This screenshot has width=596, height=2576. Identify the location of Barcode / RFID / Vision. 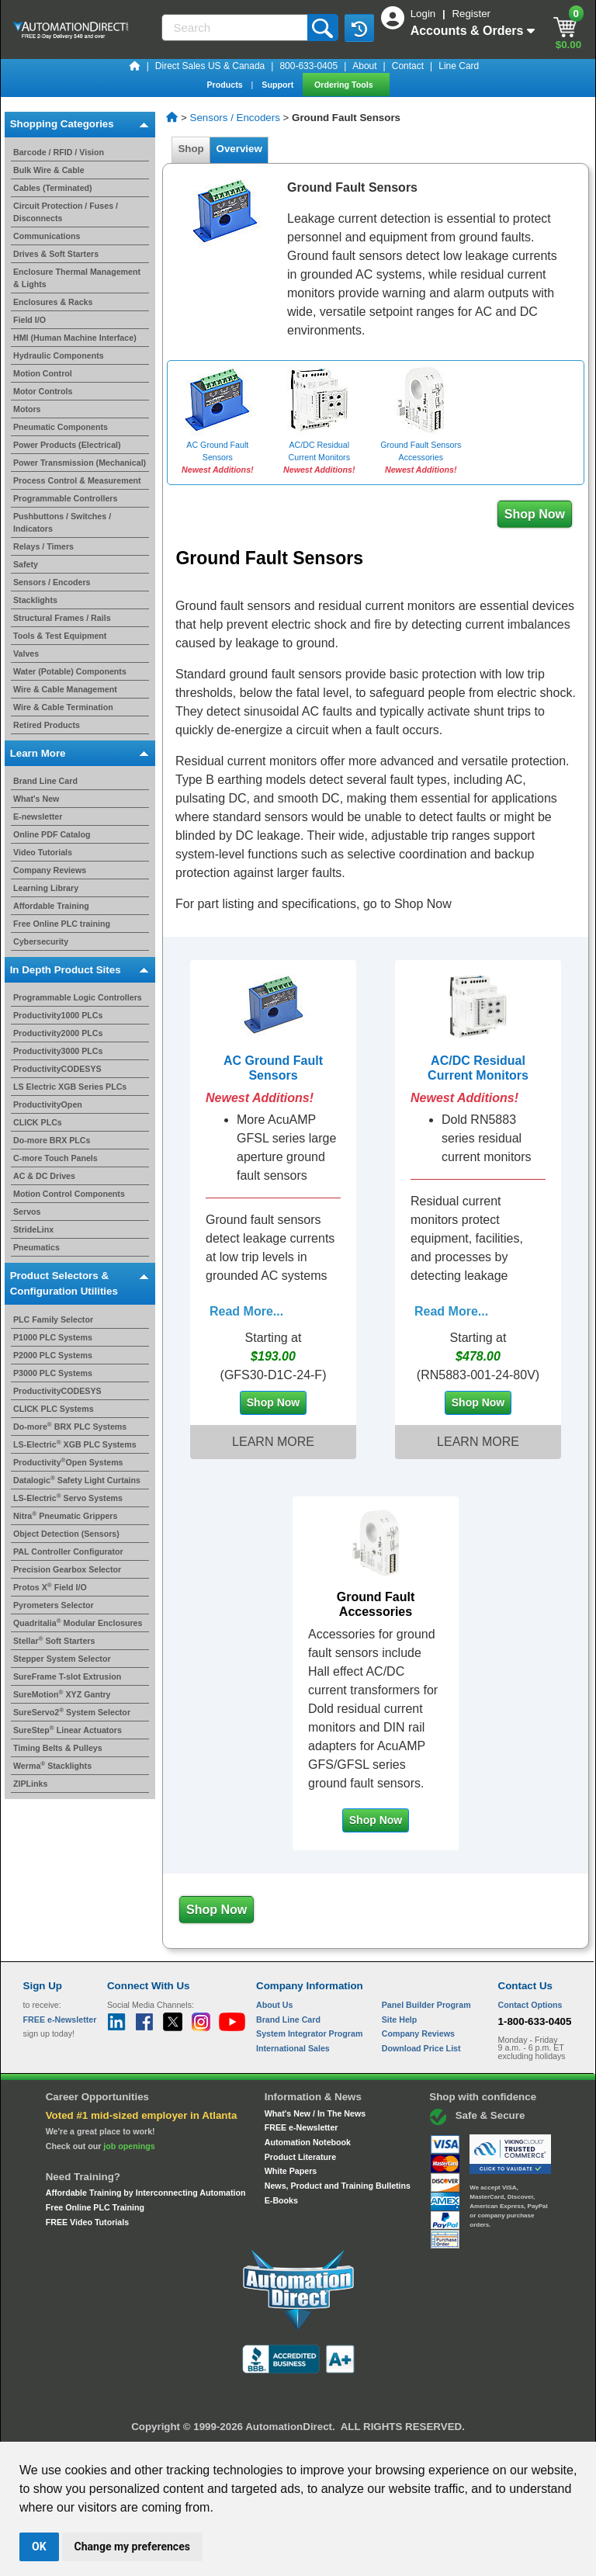
(58, 152).